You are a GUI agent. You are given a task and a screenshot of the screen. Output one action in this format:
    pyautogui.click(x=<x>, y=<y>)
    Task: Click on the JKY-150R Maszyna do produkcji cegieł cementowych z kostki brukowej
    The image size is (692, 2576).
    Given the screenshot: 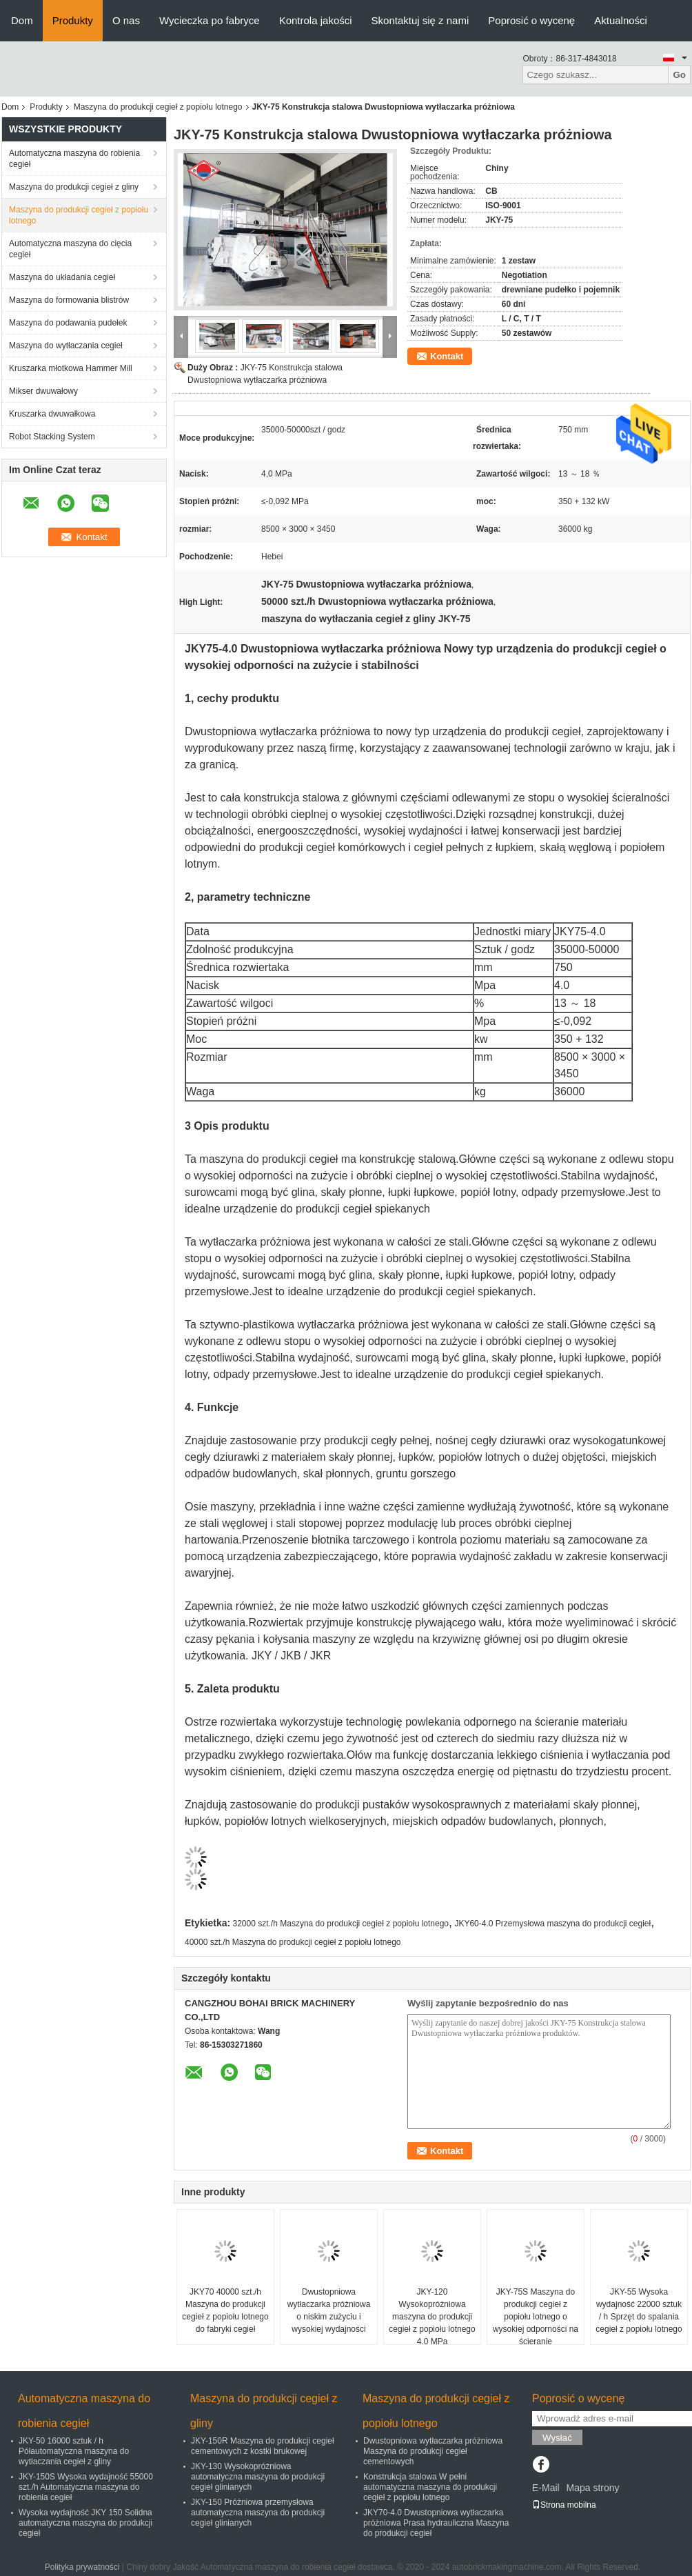 What is the action you would take?
    pyautogui.click(x=262, y=2446)
    